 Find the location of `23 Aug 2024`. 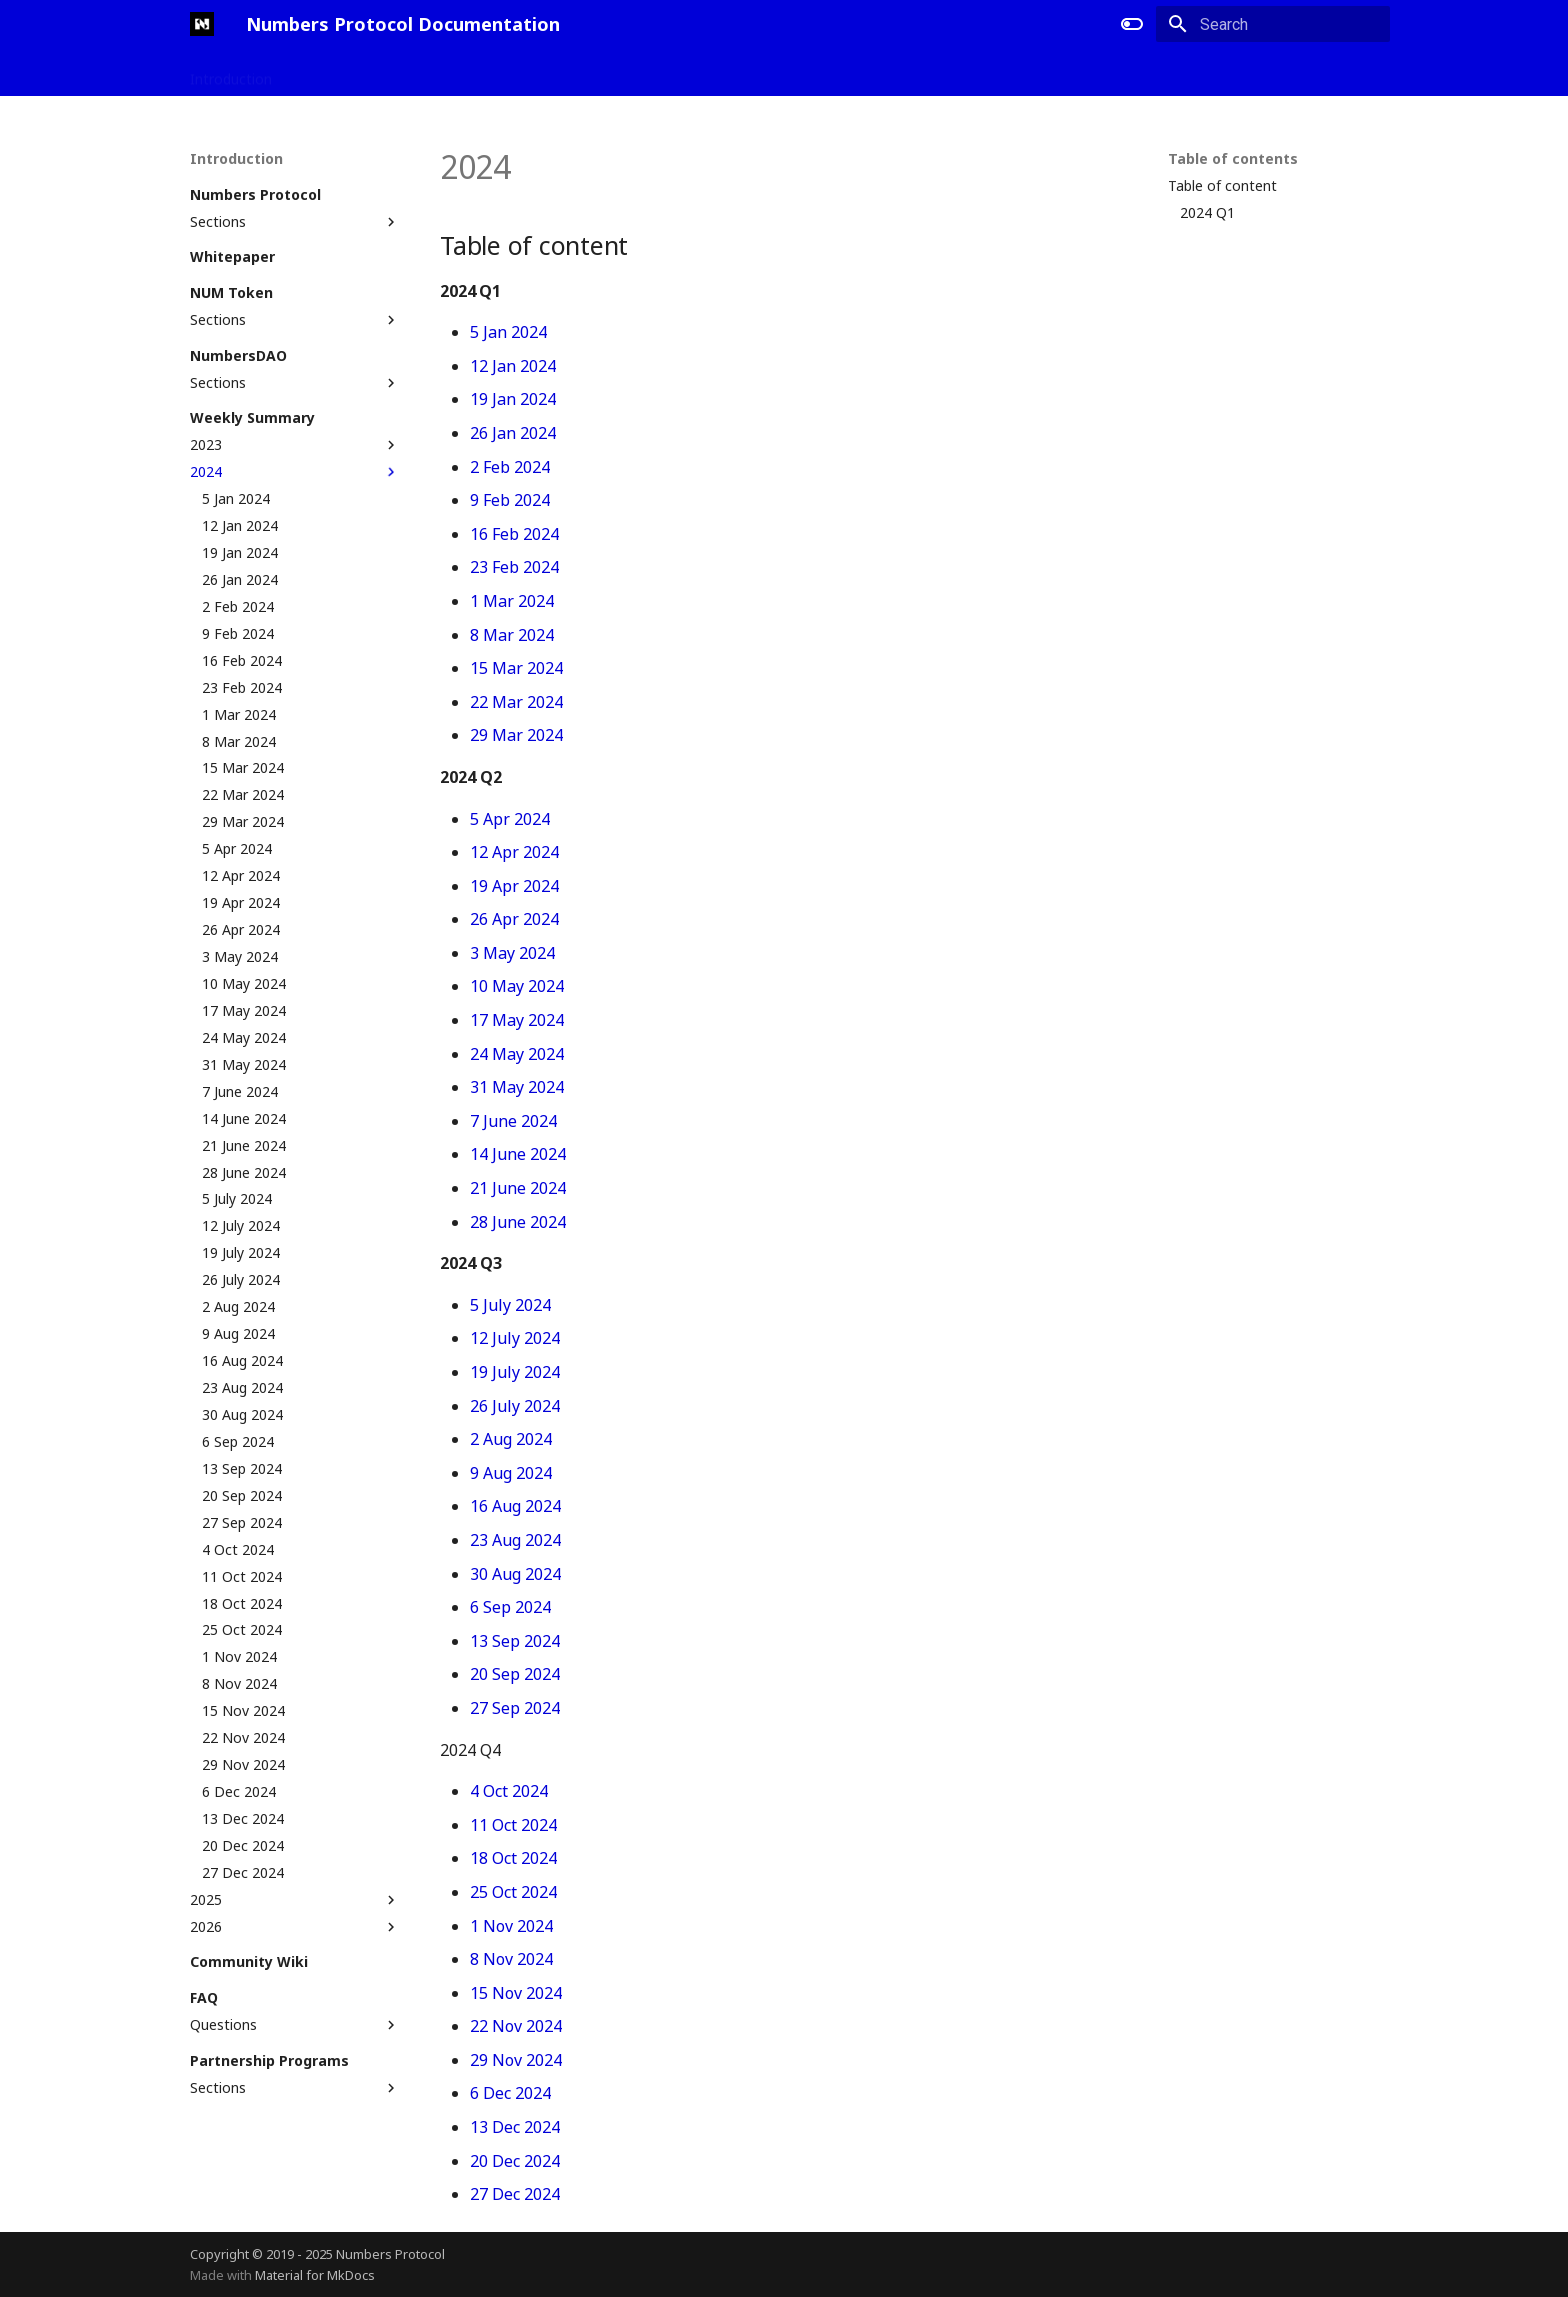

23 Aug 2024 is located at coordinates (515, 1540).